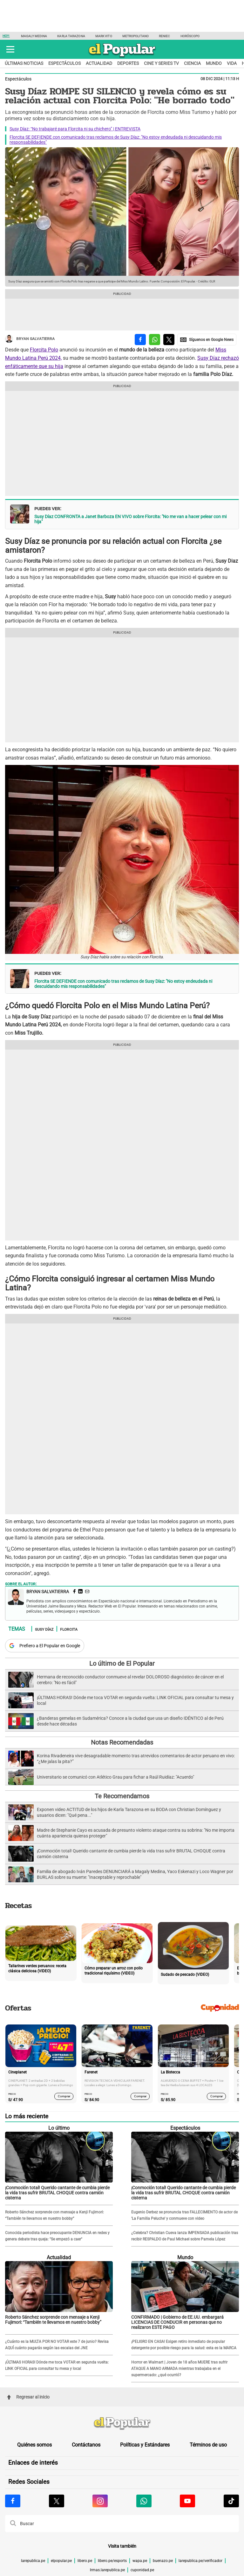 This screenshot has height=2576, width=244. I want to click on [button], so click(10, 49).